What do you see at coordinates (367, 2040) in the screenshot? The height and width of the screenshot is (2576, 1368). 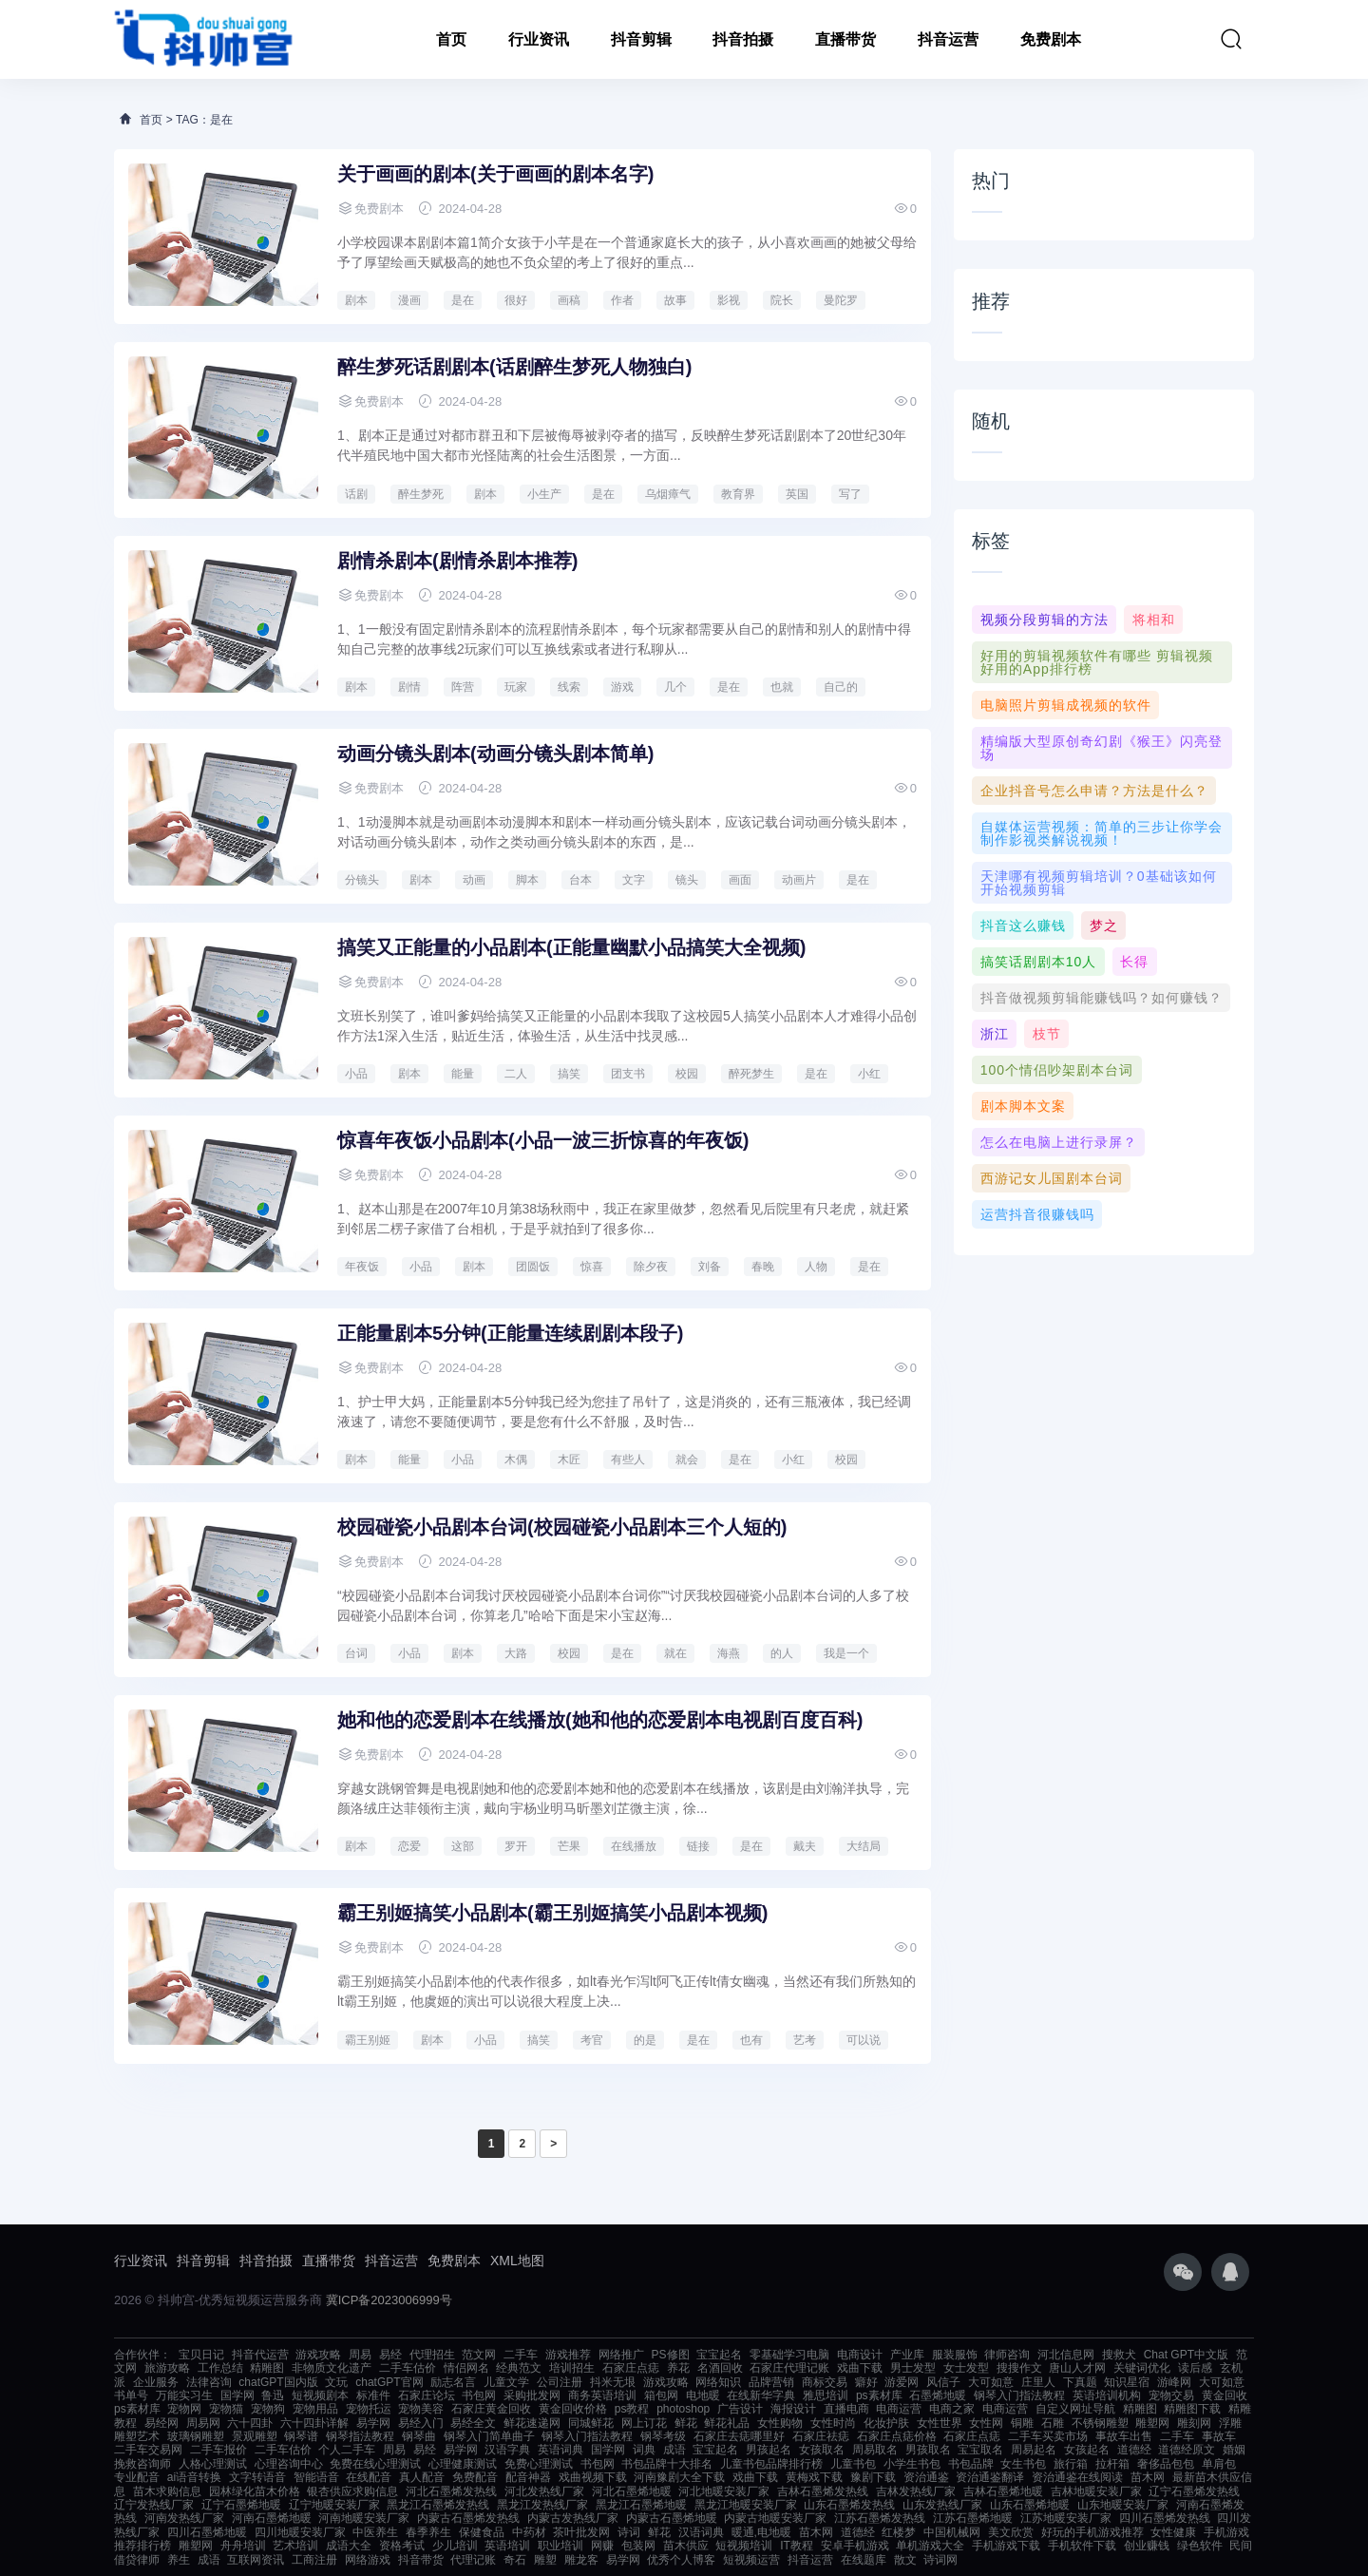 I see `霸王别姬` at bounding box center [367, 2040].